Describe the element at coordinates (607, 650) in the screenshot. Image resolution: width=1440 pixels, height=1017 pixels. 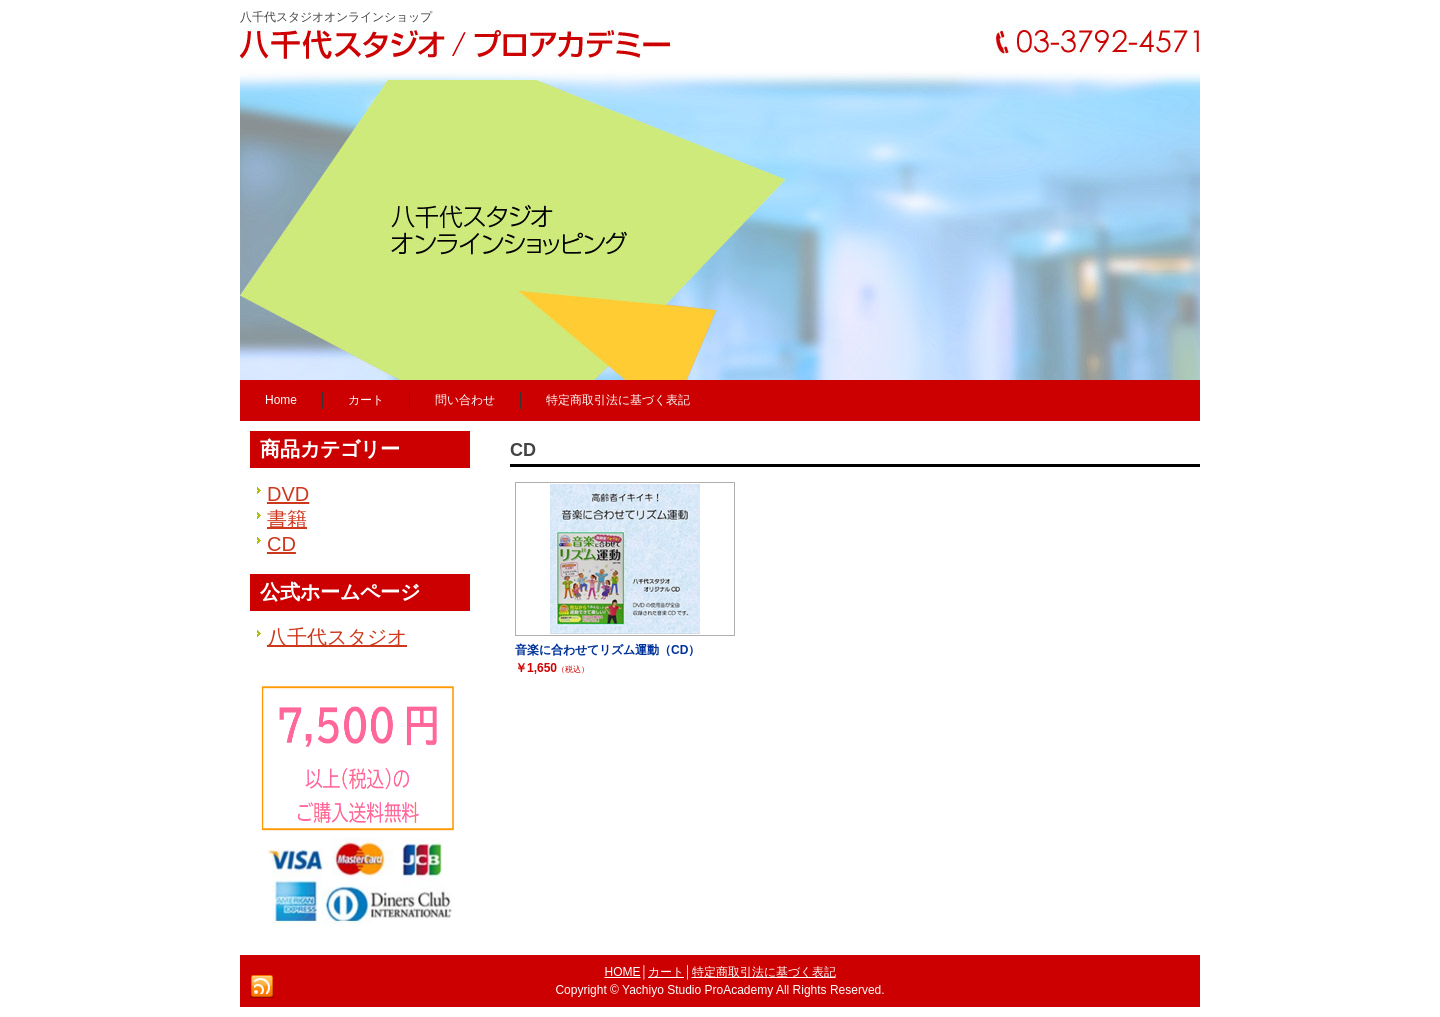
I see `音楽に合わせてリズム運動（CD）` at that location.